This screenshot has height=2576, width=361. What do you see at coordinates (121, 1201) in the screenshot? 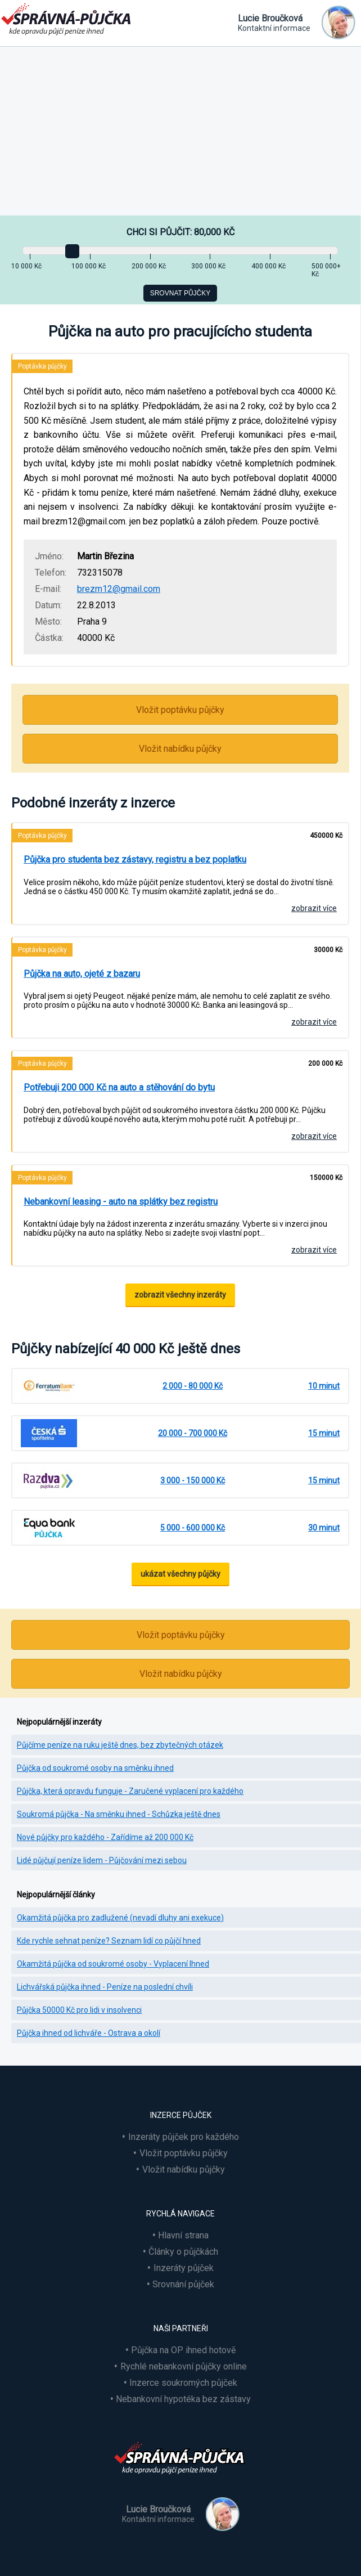
I see `Nebankovní leasing - auto na splátky bez registru` at bounding box center [121, 1201].